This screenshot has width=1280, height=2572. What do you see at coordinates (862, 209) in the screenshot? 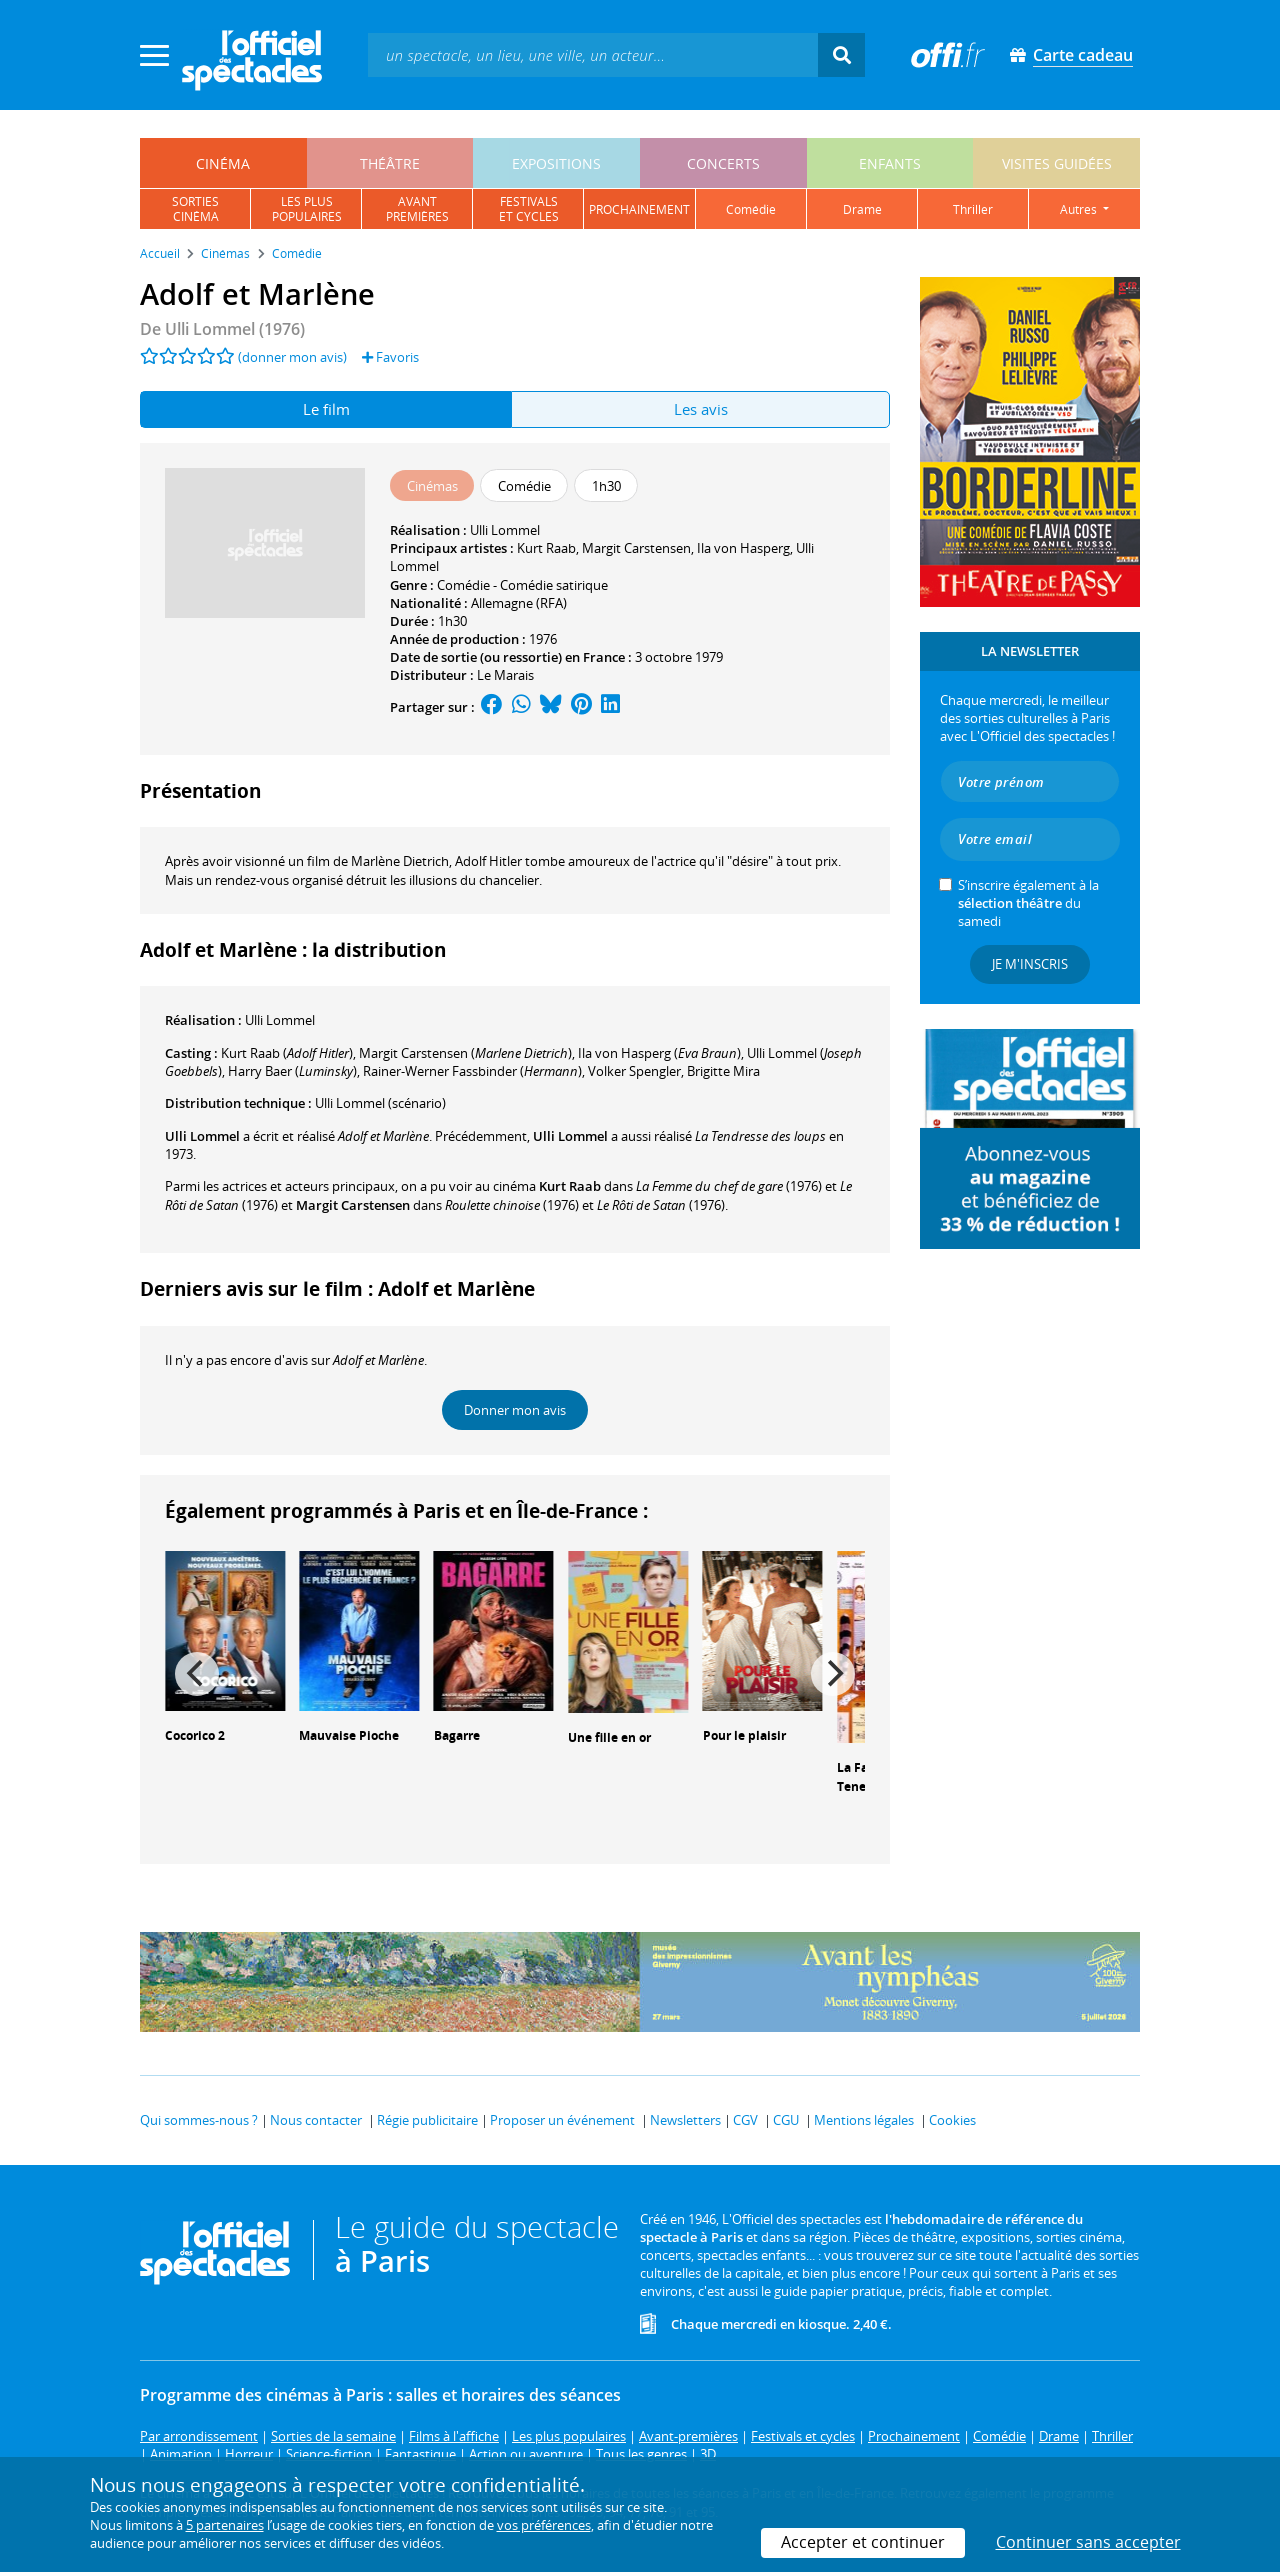
I see `drame` at bounding box center [862, 209].